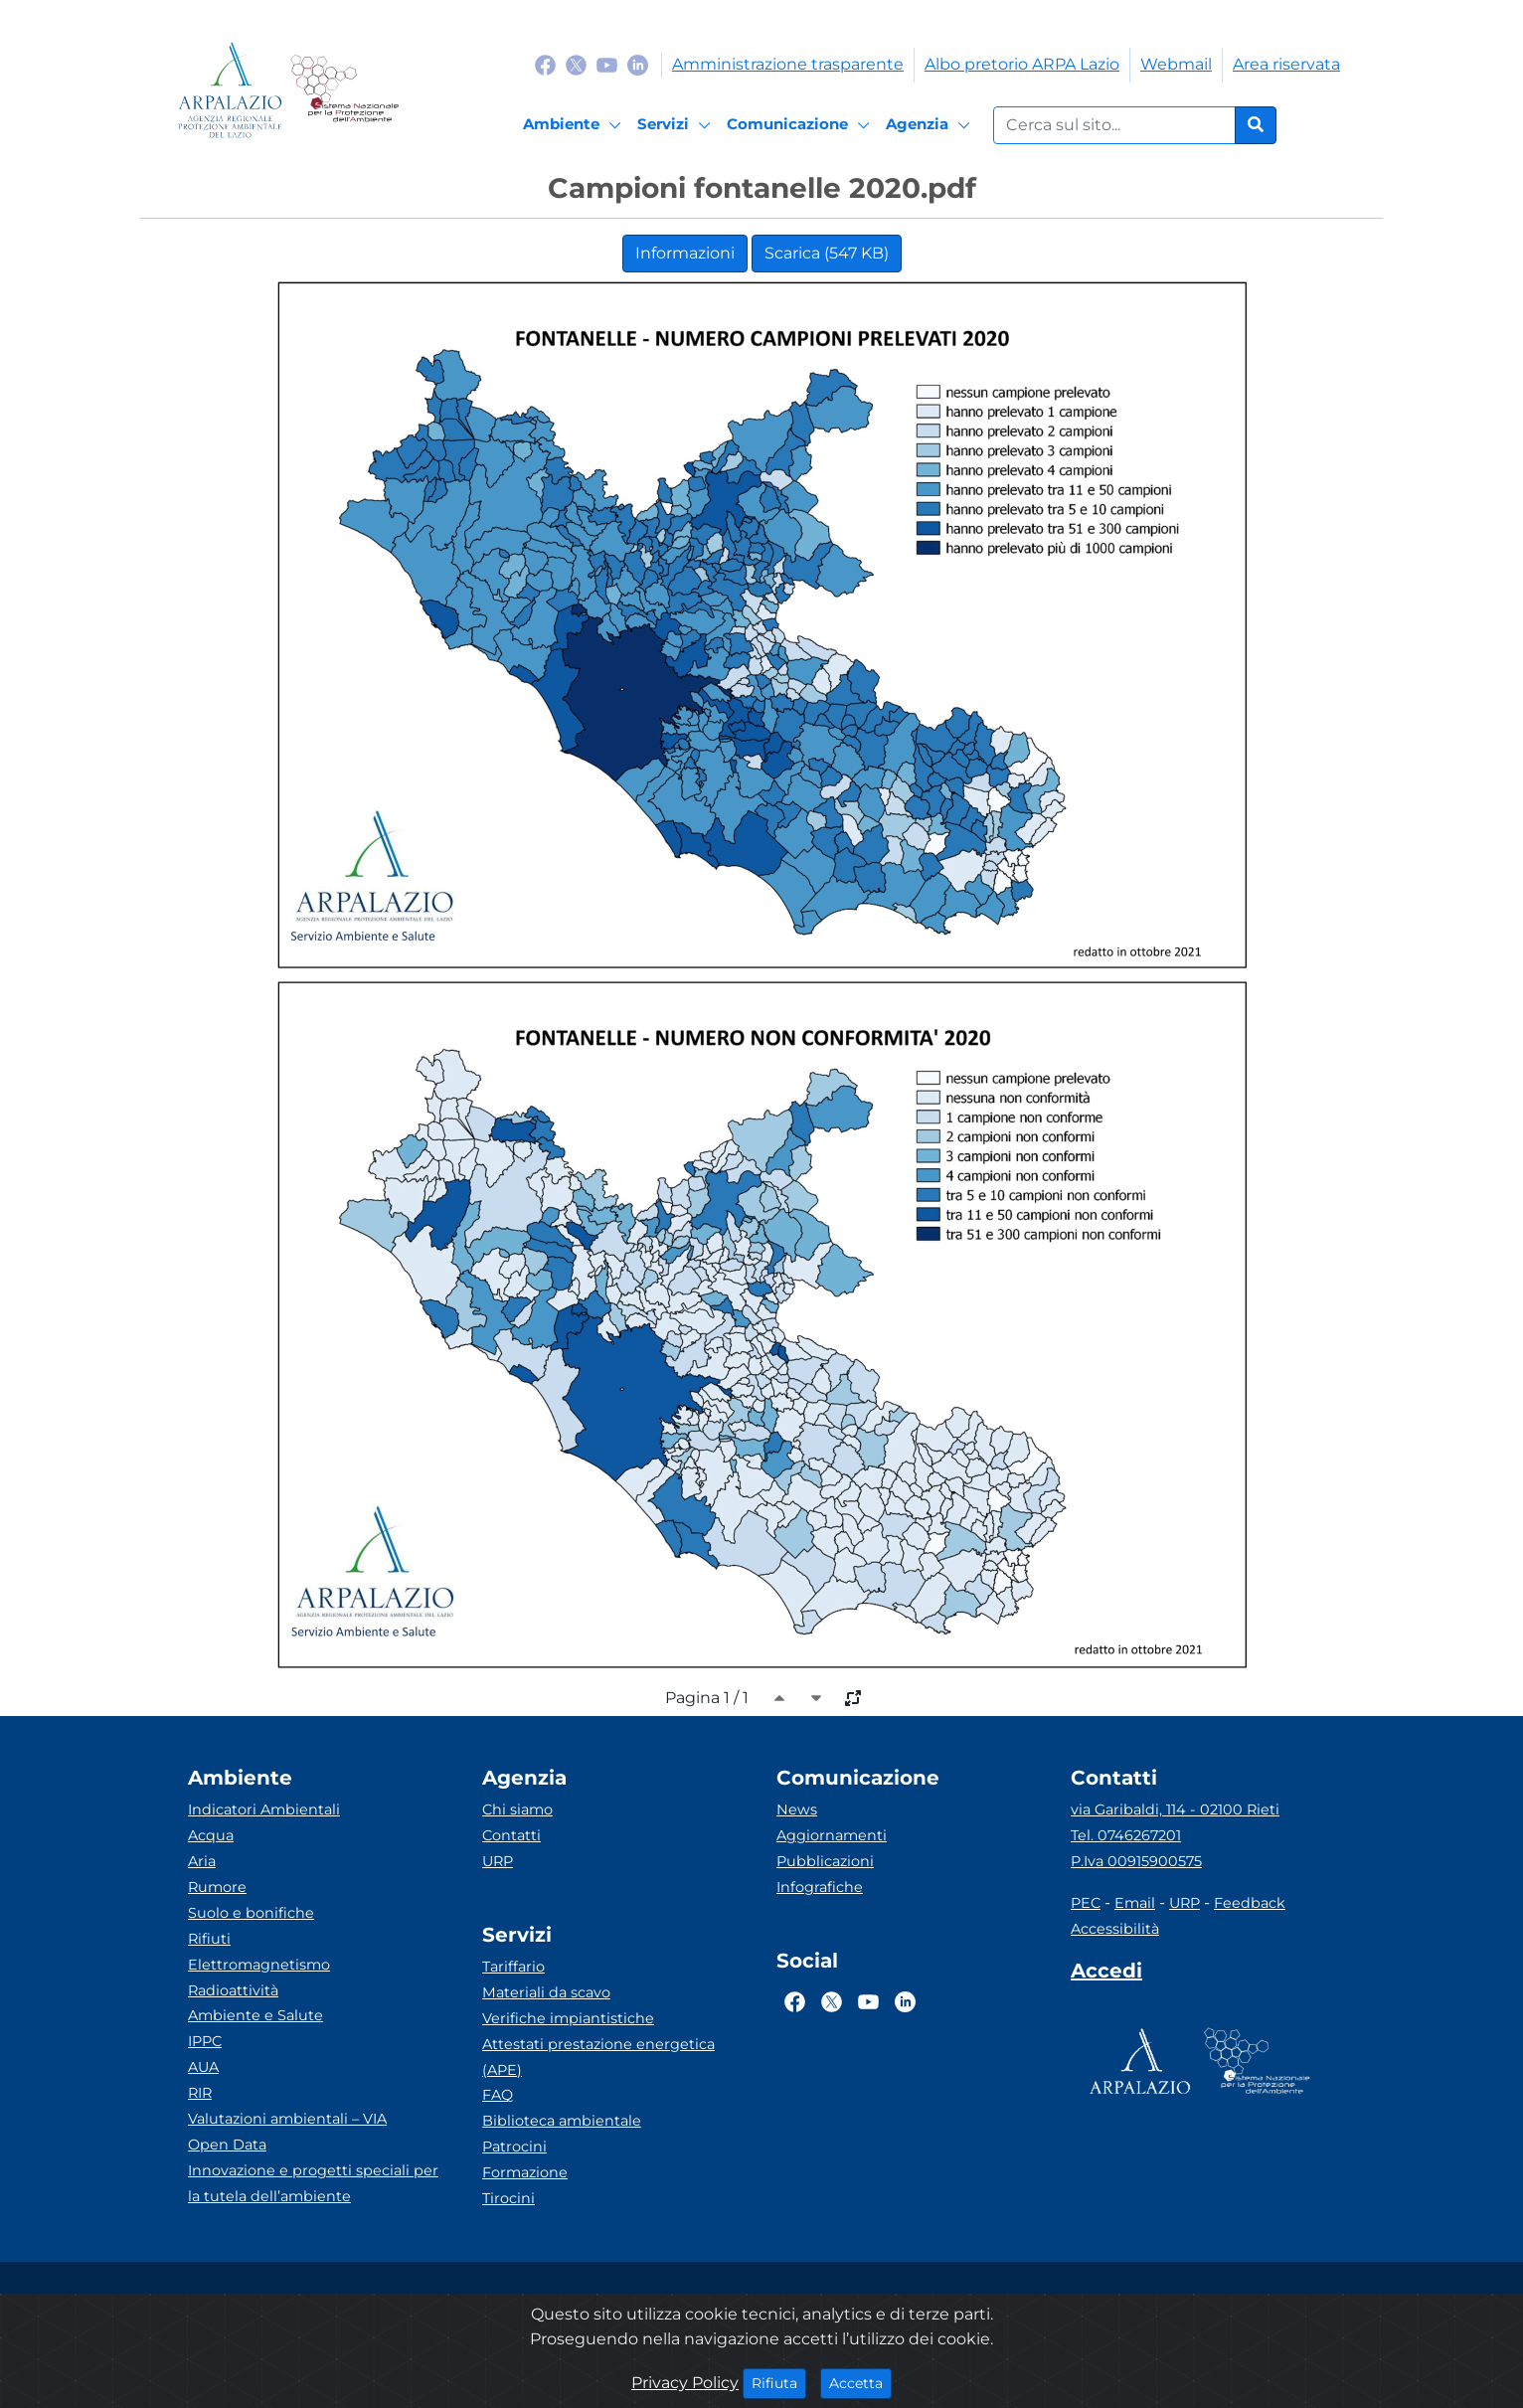 Image resolution: width=1523 pixels, height=2408 pixels. Describe the element at coordinates (259, 1965) in the screenshot. I see `Elettromagnetismo` at that location.